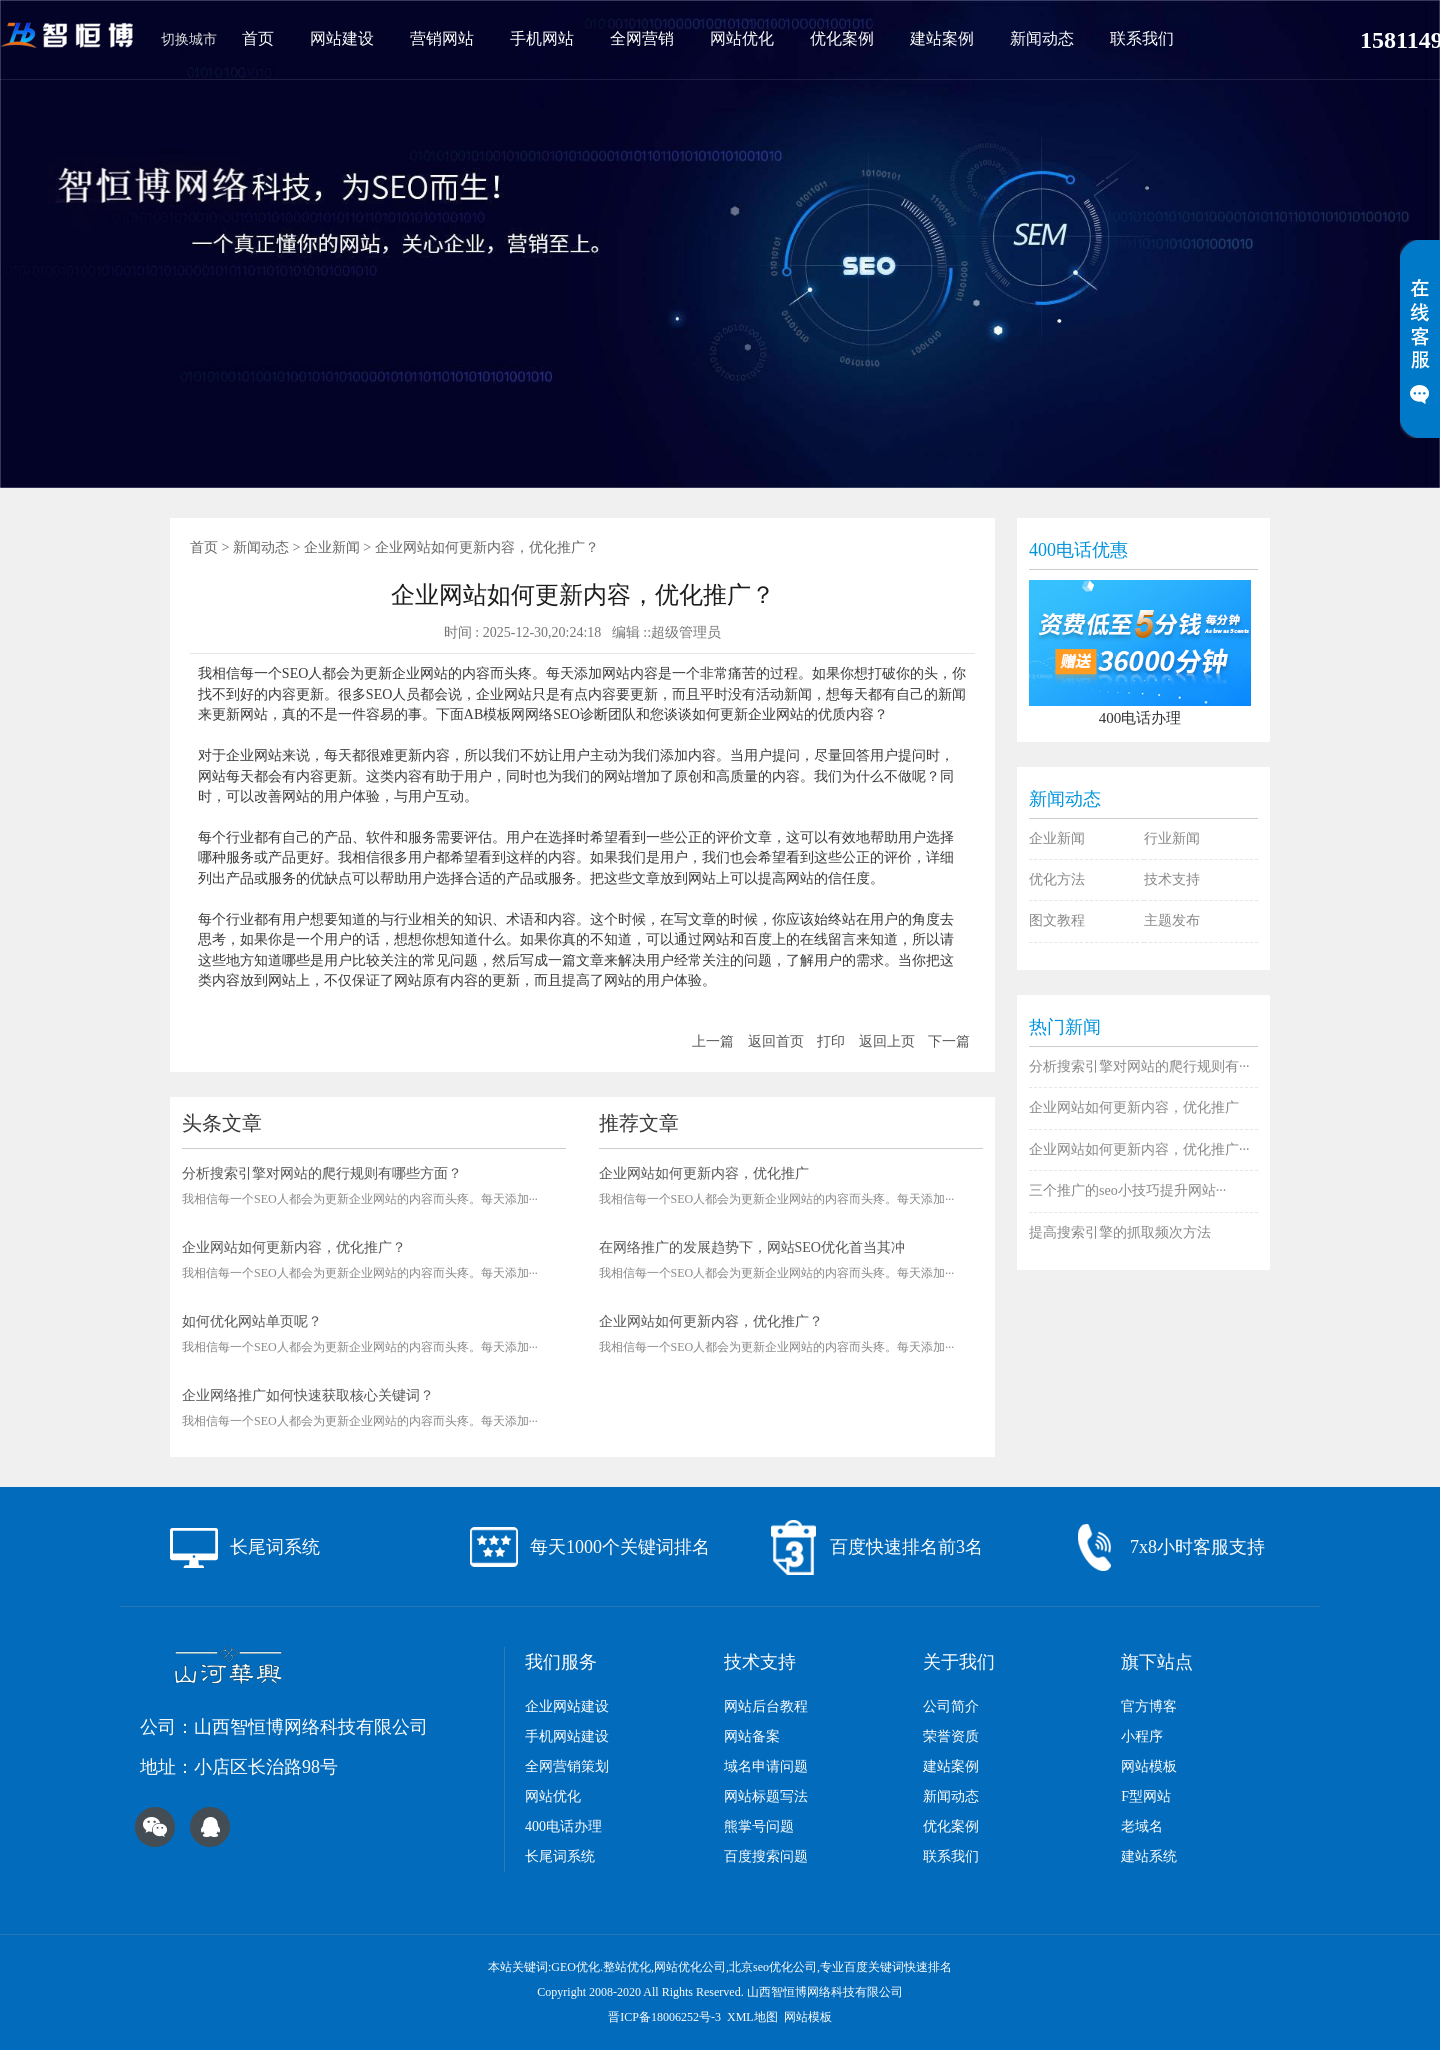 The image size is (1440, 2050). I want to click on 网站标题写法, so click(766, 1796).